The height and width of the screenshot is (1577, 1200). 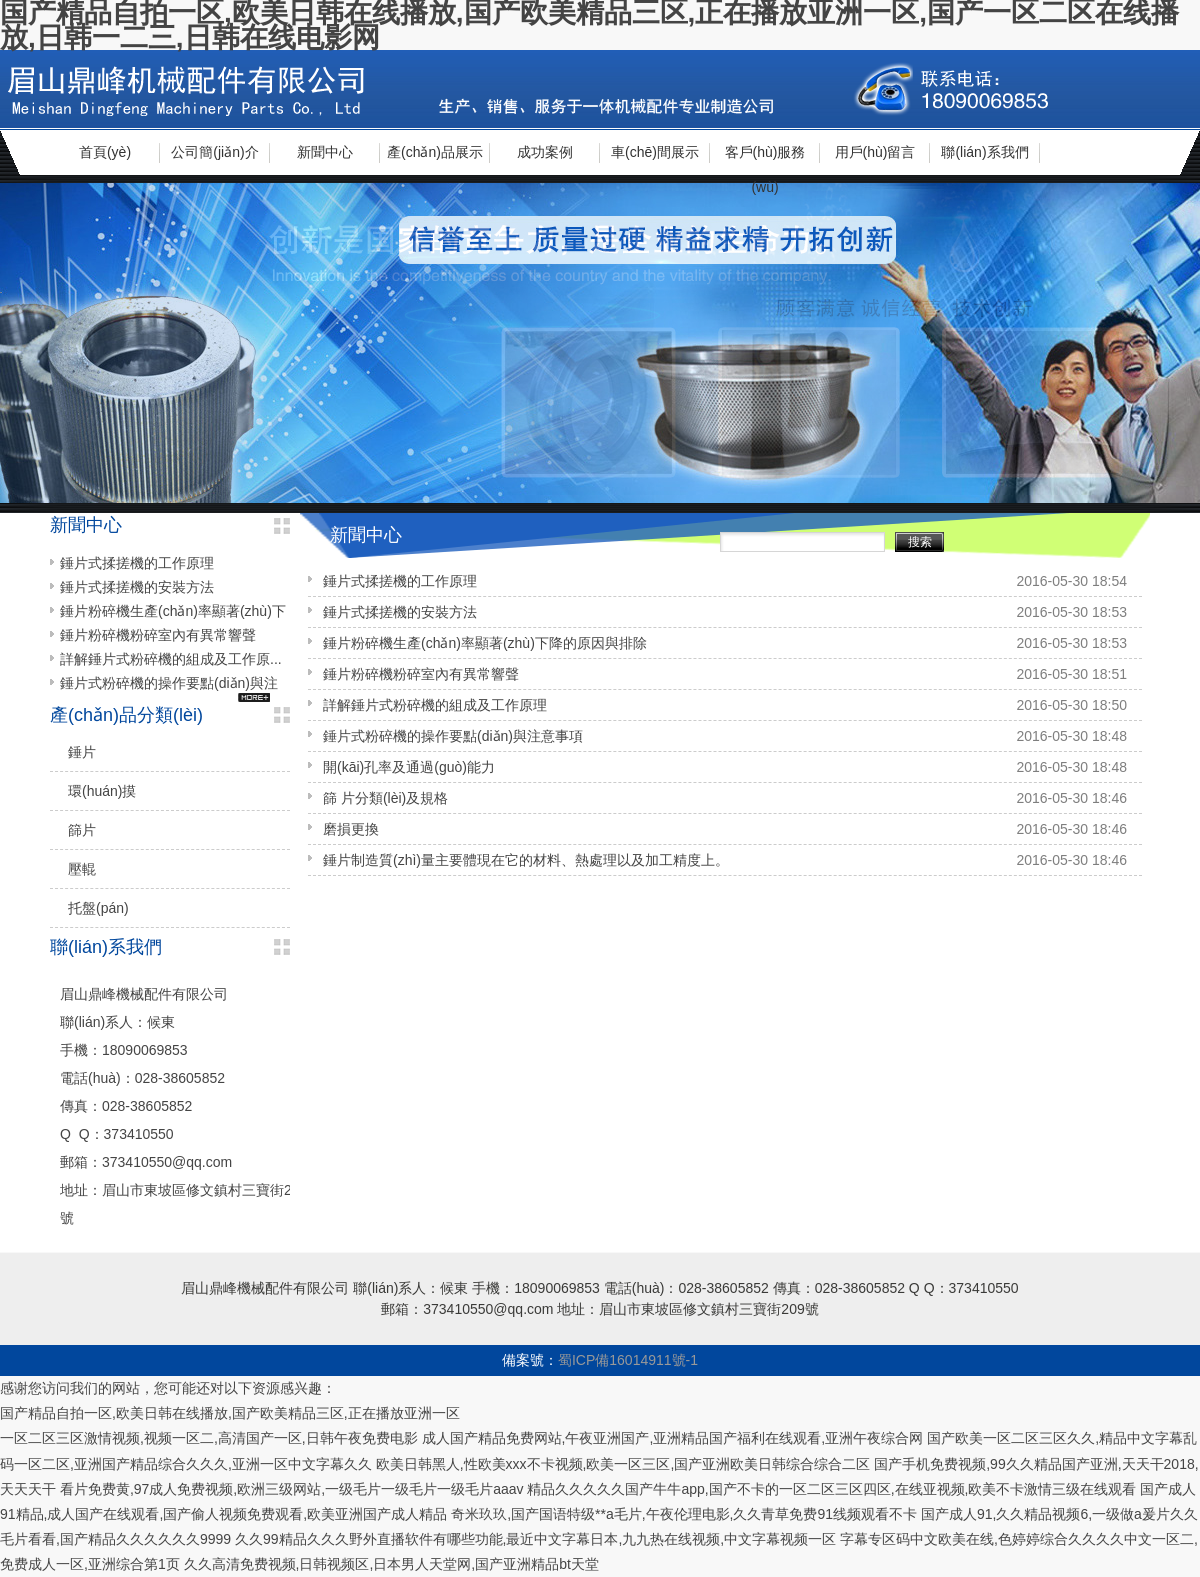 I want to click on 壓輥, so click(x=82, y=869).